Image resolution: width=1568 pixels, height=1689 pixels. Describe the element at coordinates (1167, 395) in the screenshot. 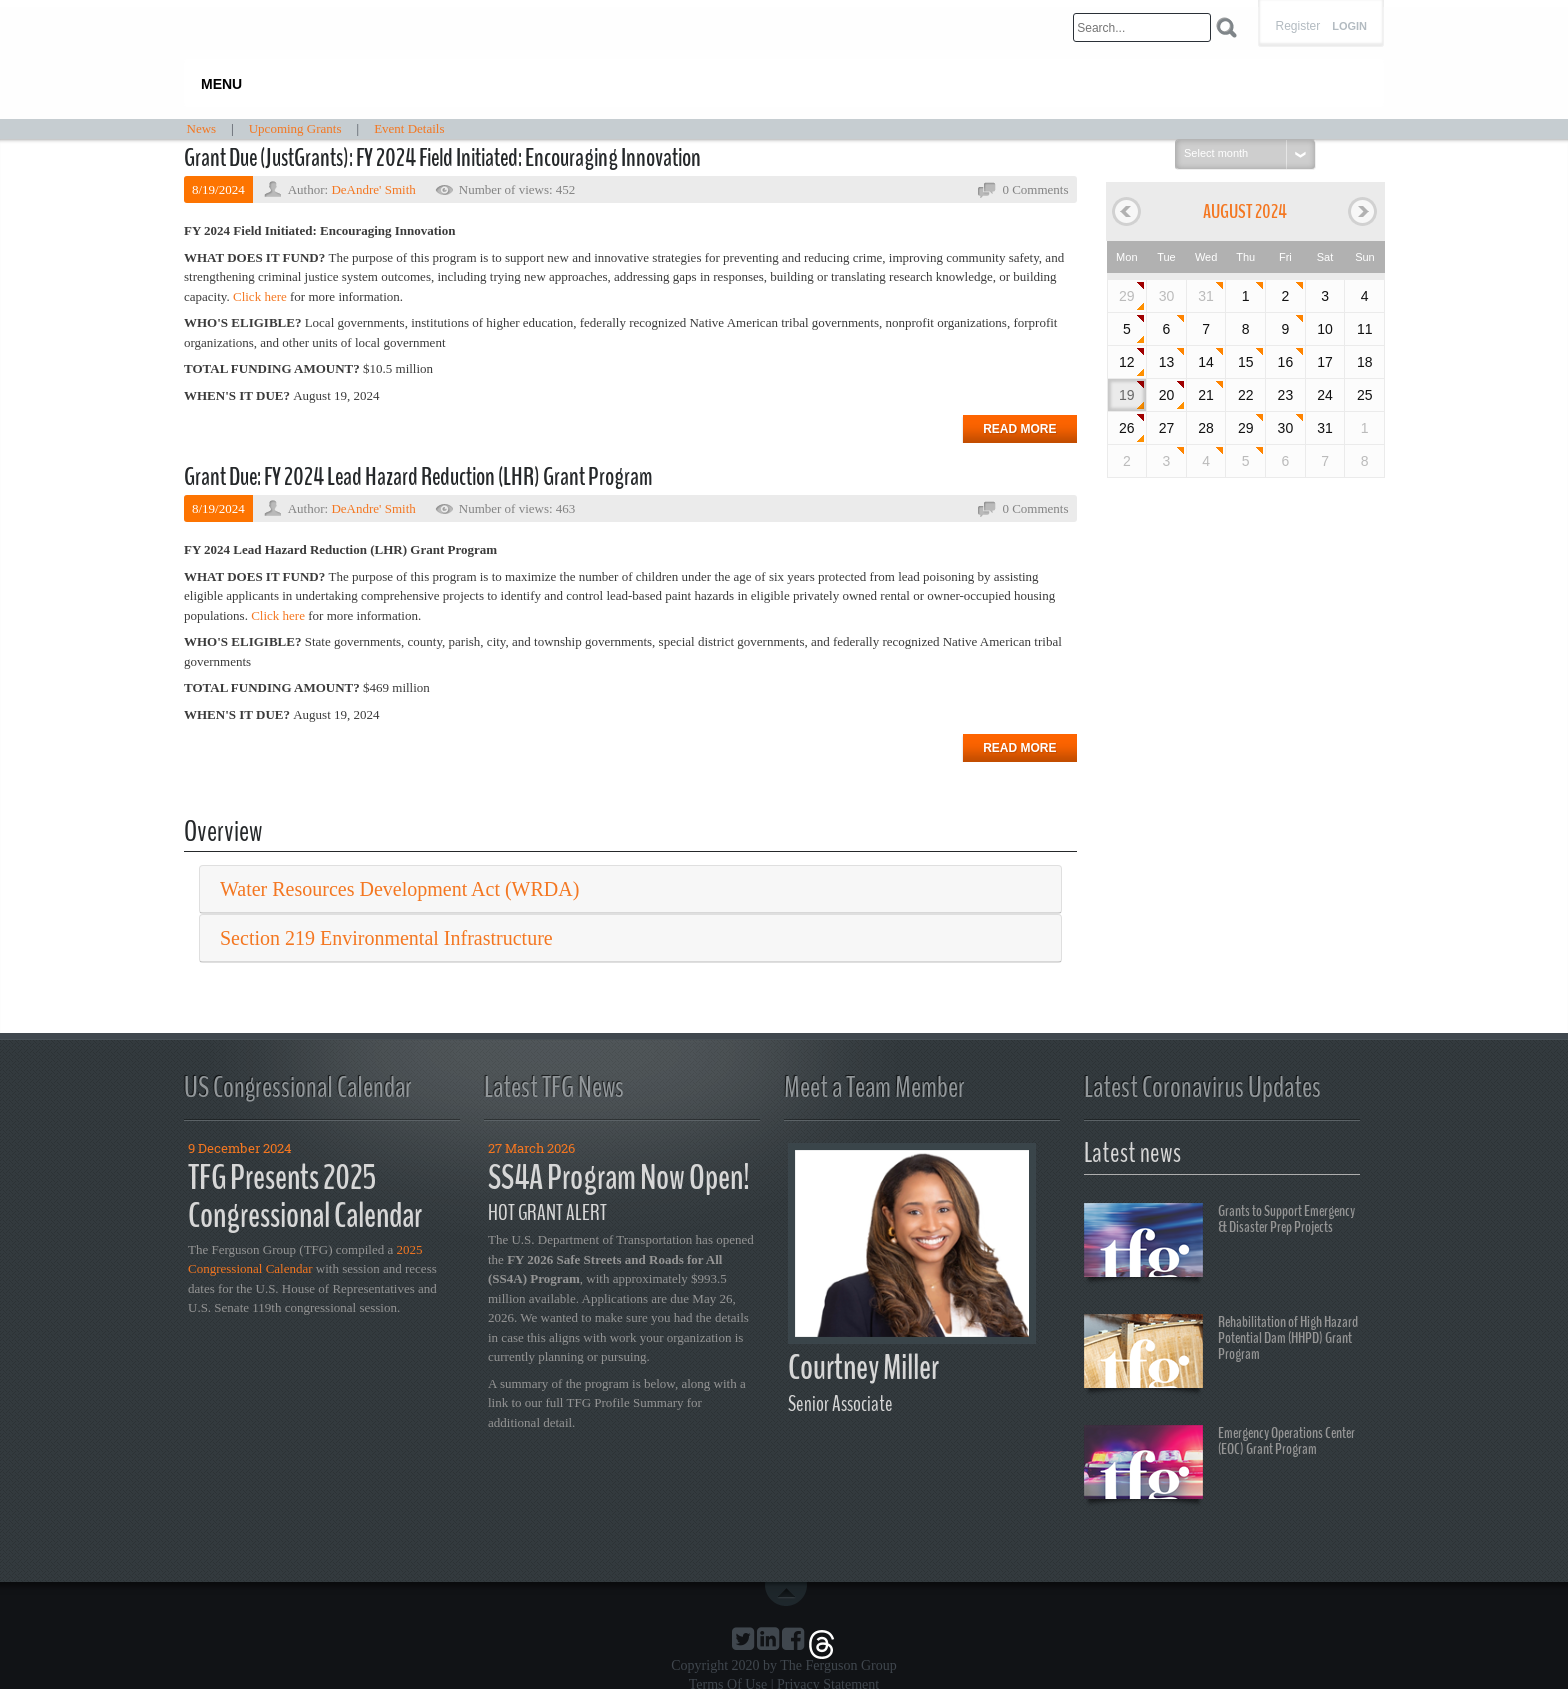

I see `20` at that location.